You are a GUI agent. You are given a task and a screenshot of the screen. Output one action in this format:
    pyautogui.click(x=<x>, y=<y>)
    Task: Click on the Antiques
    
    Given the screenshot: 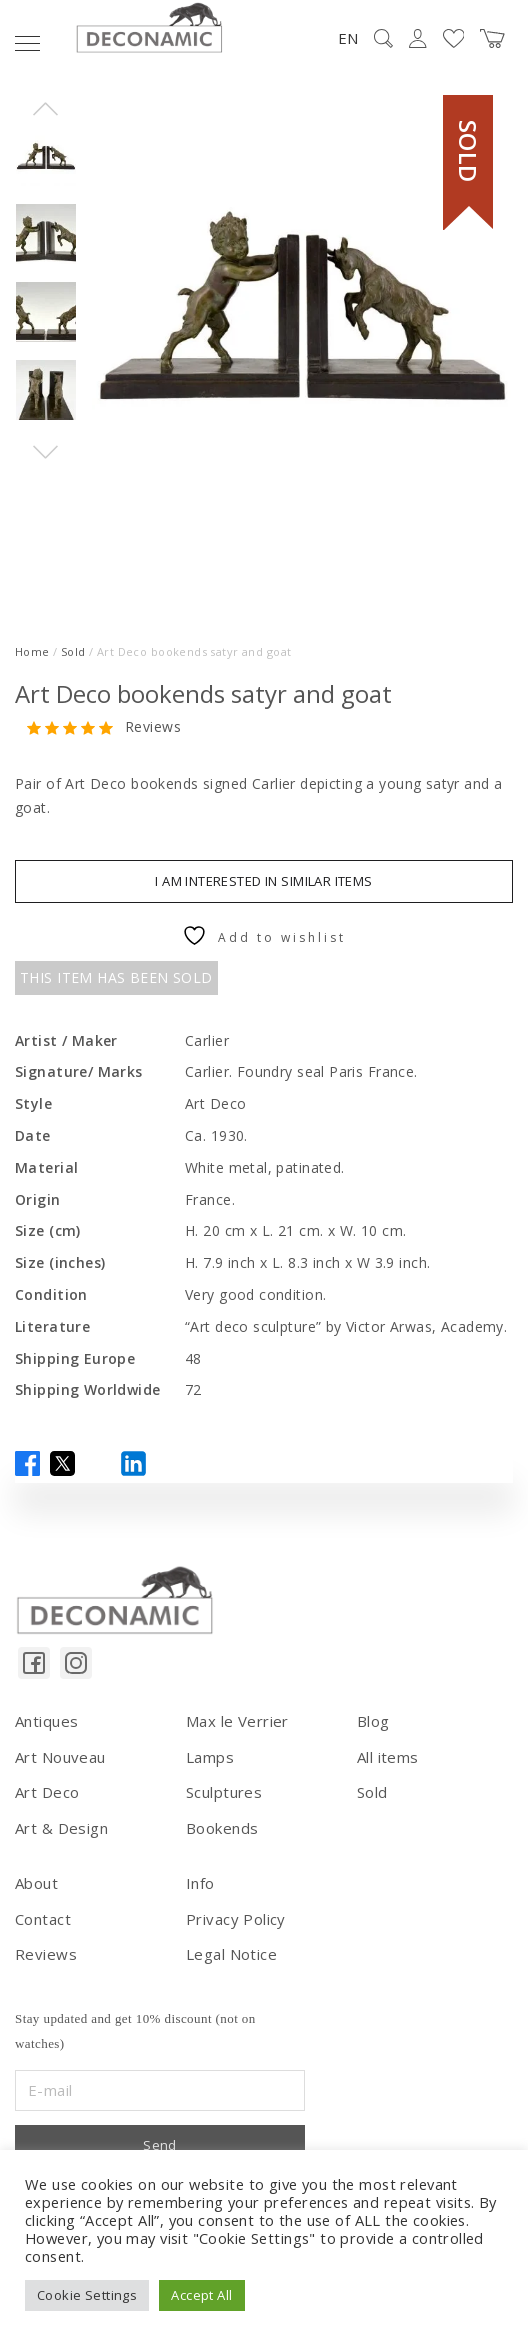 What is the action you would take?
    pyautogui.click(x=46, y=1721)
    